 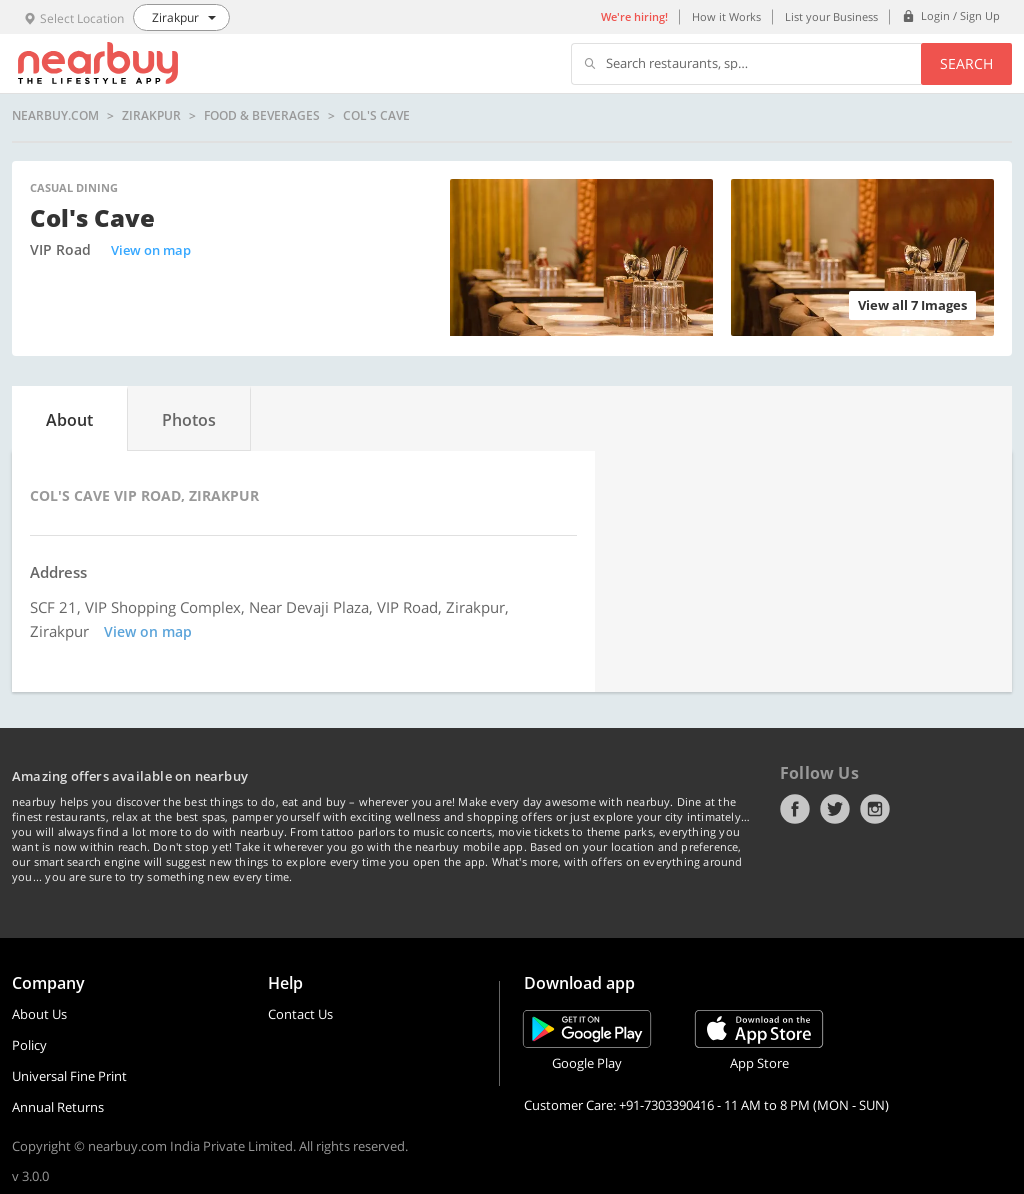 I want to click on Instagram, so click(x=875, y=809).